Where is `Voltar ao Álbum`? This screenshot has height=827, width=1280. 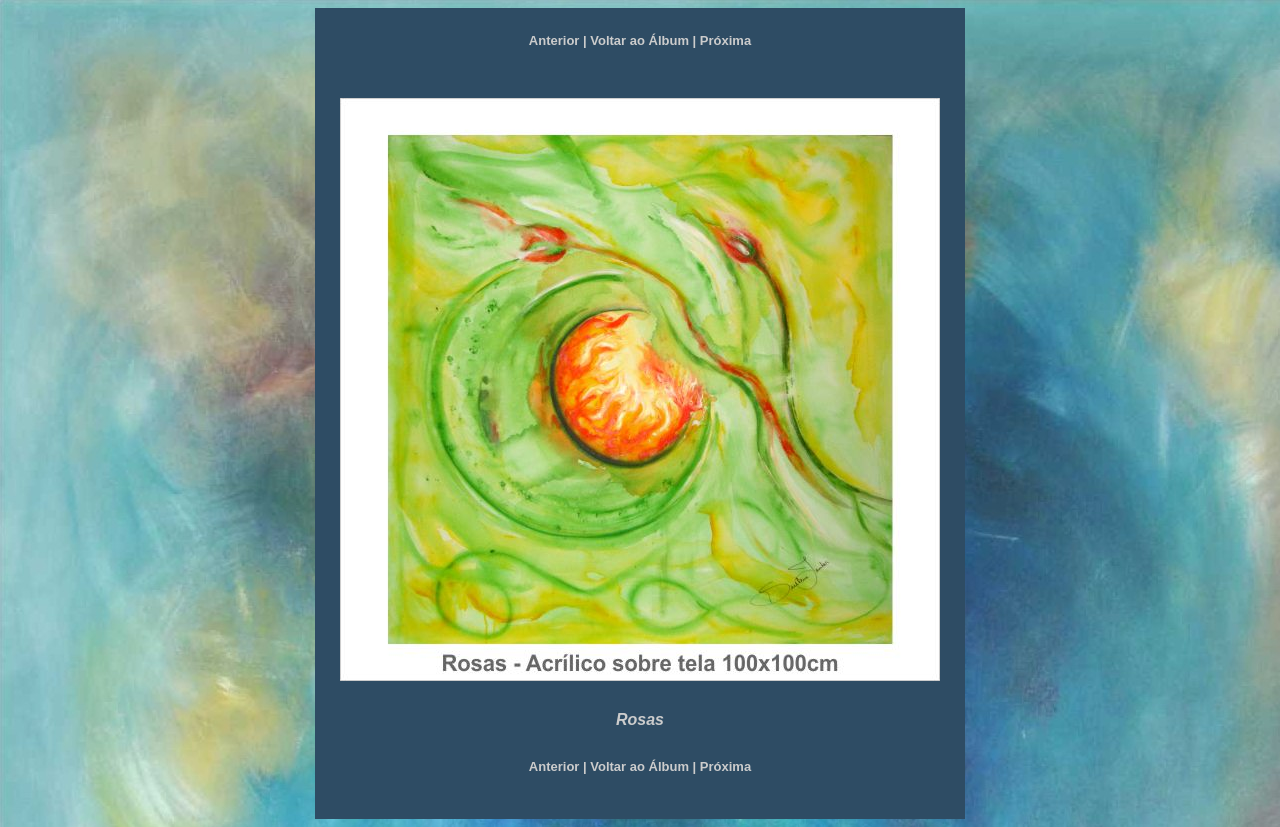 Voltar ao Álbum is located at coordinates (639, 40).